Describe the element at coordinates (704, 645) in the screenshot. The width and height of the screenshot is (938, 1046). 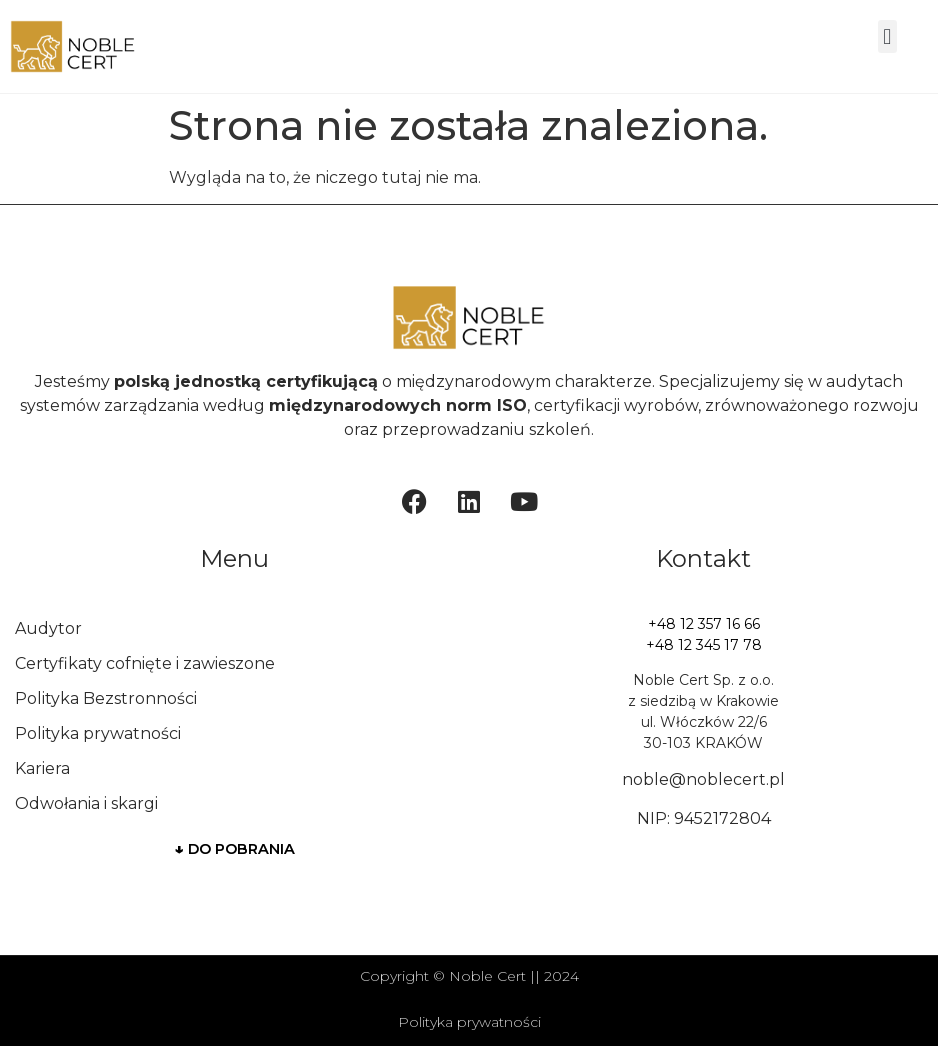
I see `+48 12 345 17 78` at that location.